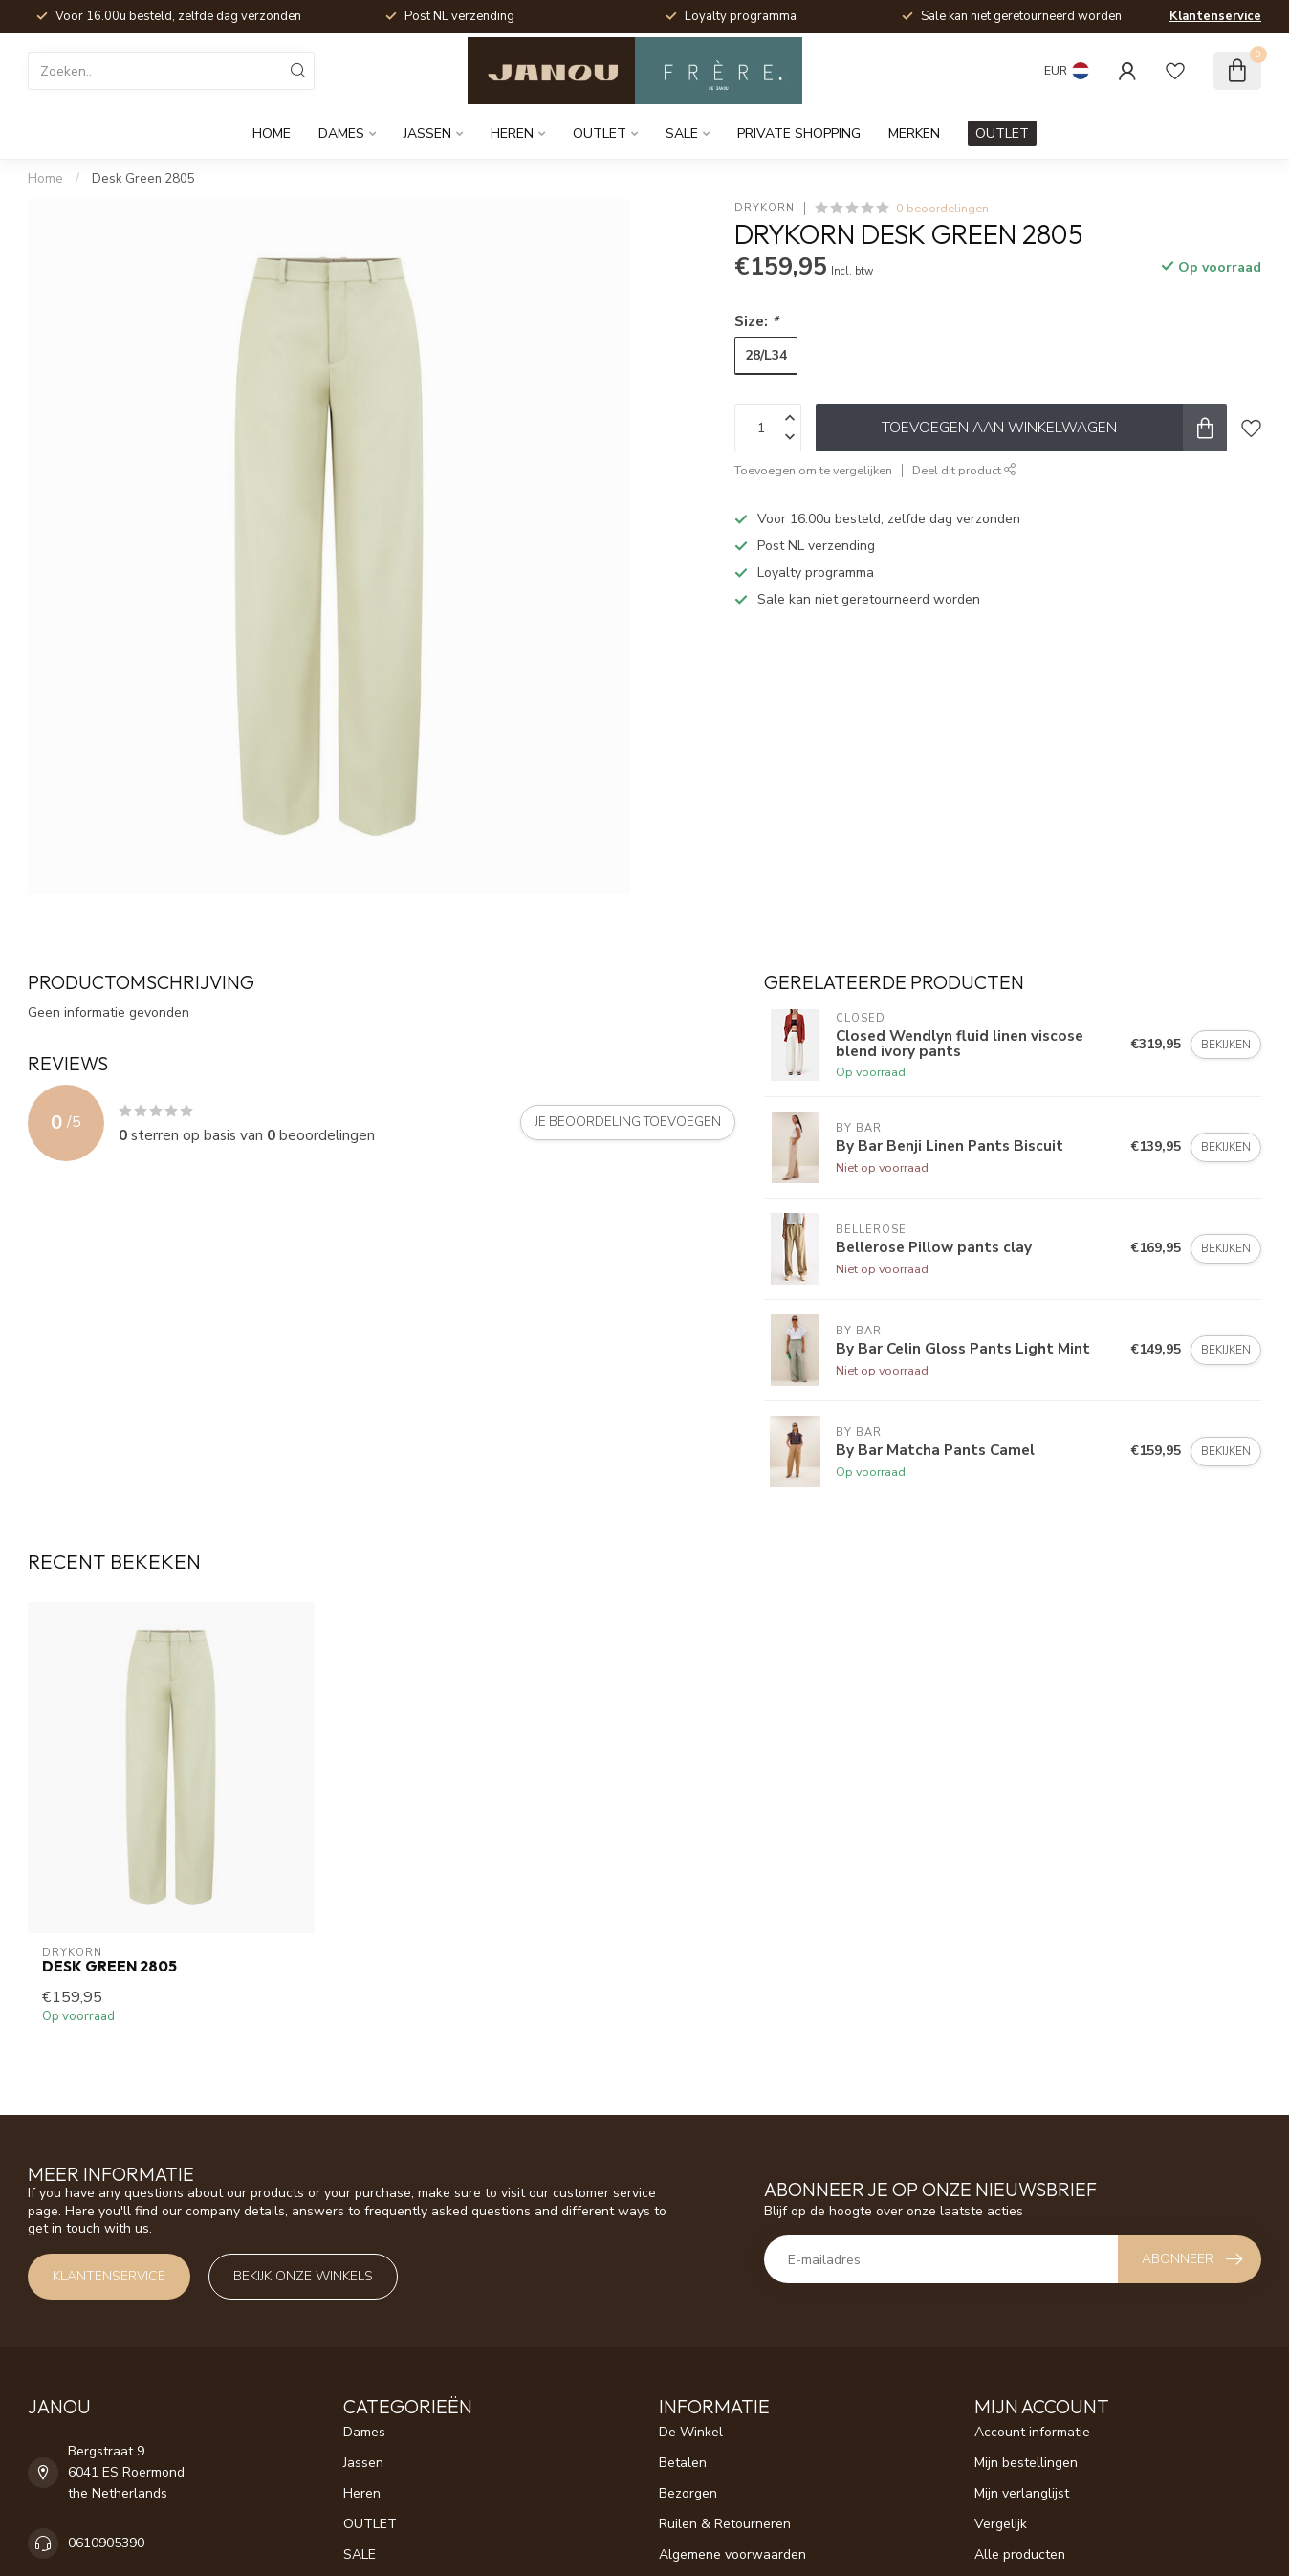 The image size is (1289, 2576). Describe the element at coordinates (271, 133) in the screenshot. I see `Home` at that location.